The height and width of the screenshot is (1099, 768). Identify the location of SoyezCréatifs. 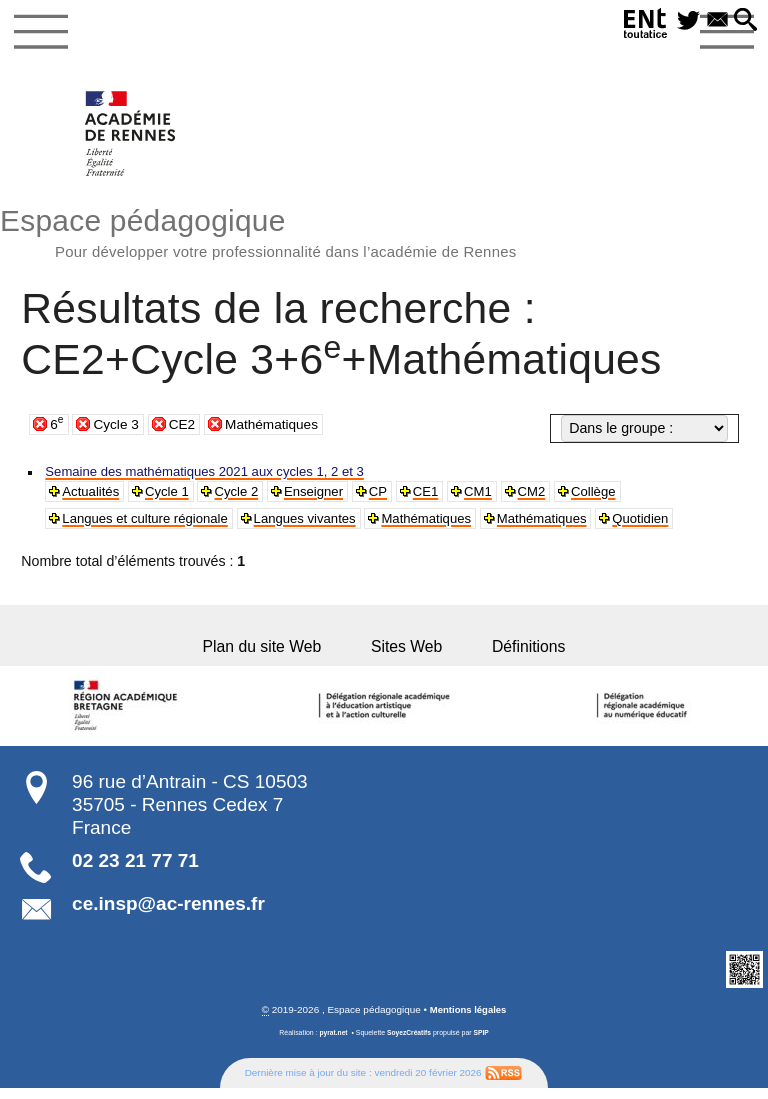
(409, 1043).